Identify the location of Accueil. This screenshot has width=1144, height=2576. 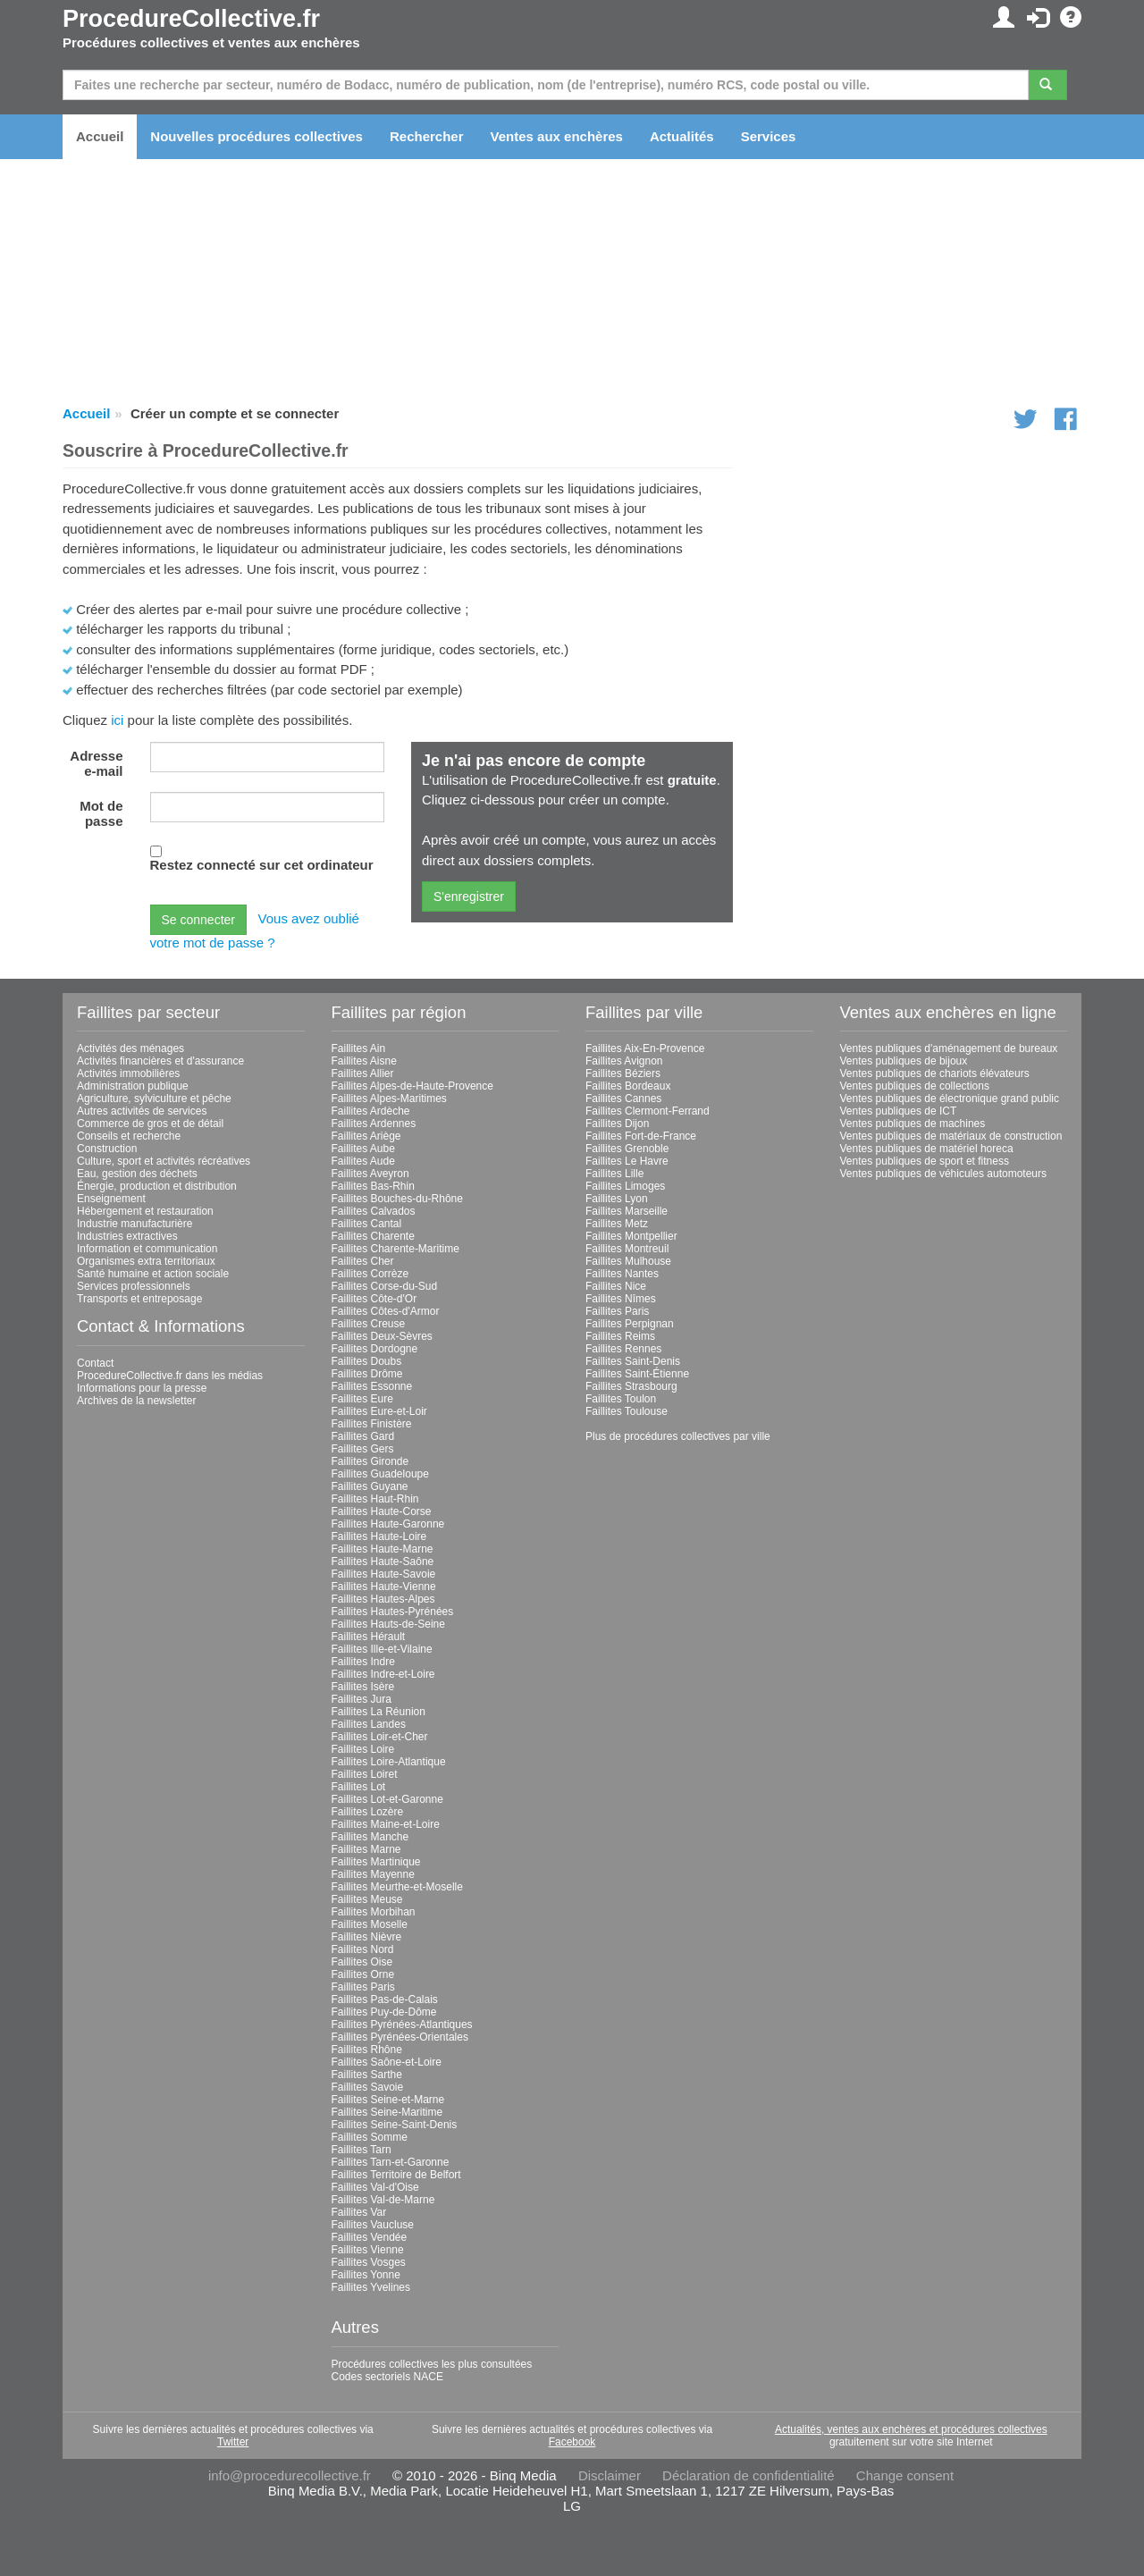
(99, 136).